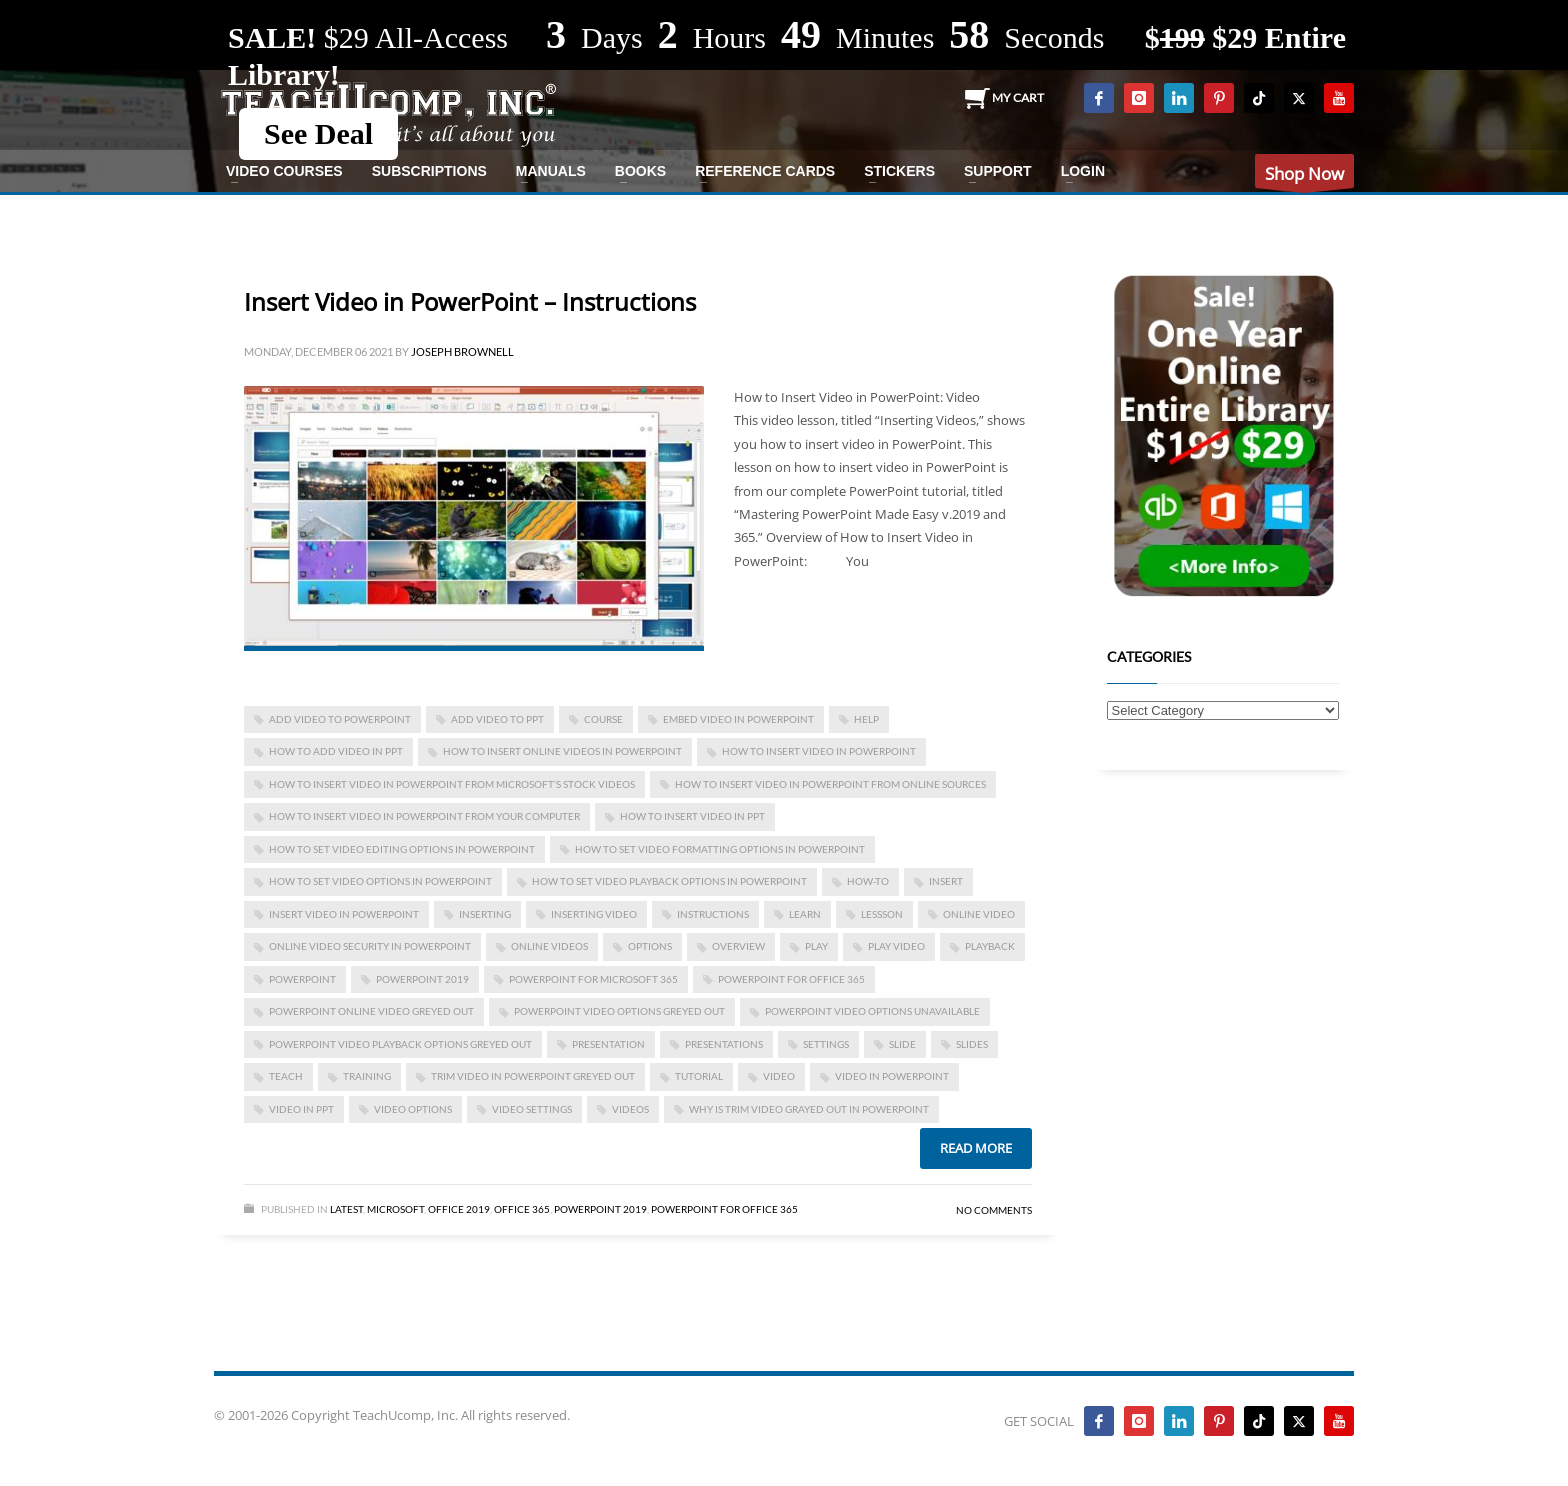 The width and height of the screenshot is (1568, 1486). What do you see at coordinates (692, 816) in the screenshot?
I see `how to insert video in ppt` at bounding box center [692, 816].